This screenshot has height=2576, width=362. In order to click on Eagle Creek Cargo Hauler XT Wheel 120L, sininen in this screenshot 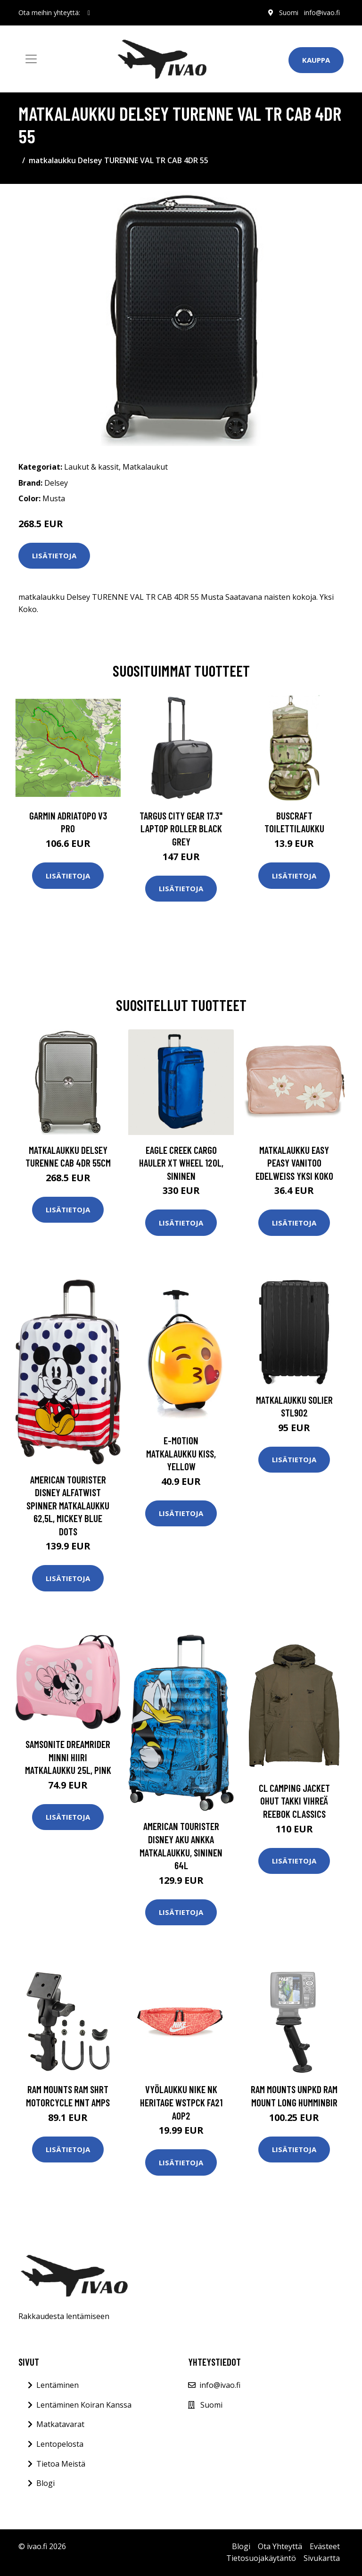, I will do `click(181, 1163)`.